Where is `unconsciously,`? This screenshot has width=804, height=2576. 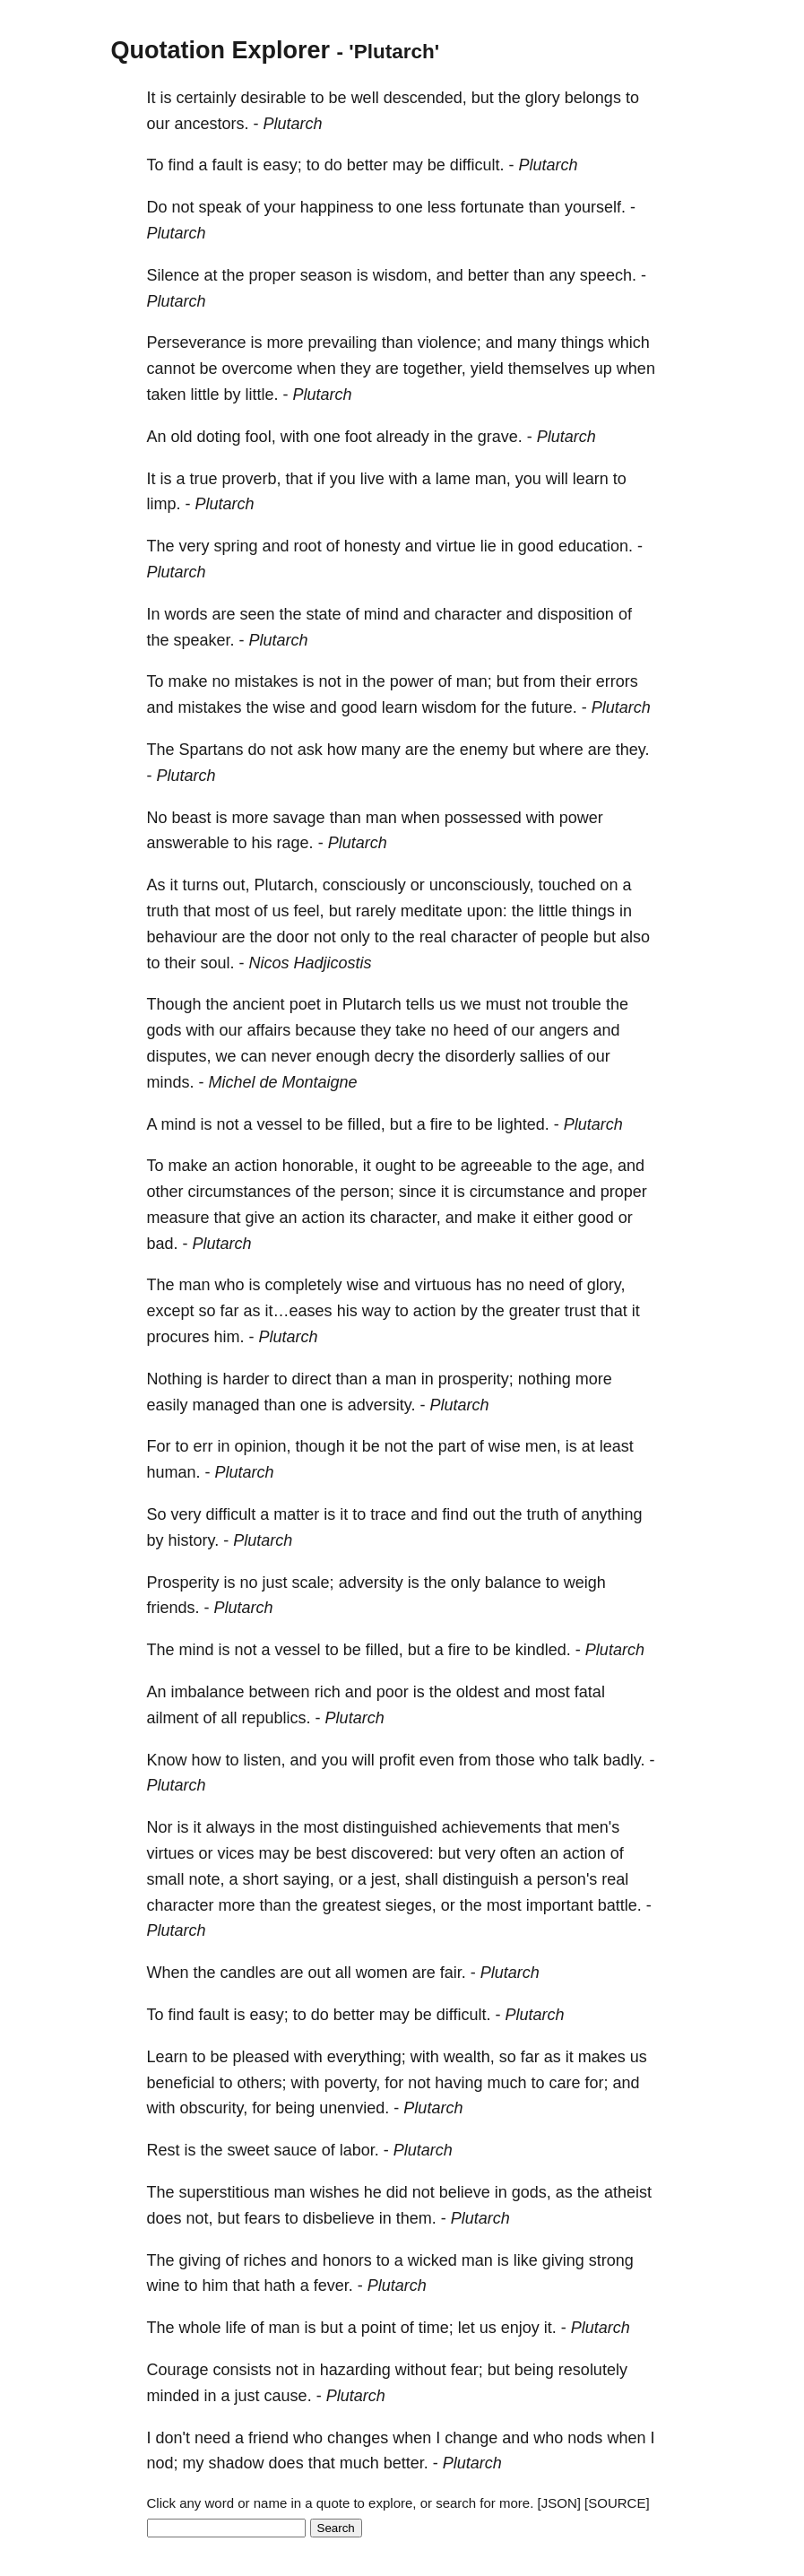 unconsciously, is located at coordinates (481, 885).